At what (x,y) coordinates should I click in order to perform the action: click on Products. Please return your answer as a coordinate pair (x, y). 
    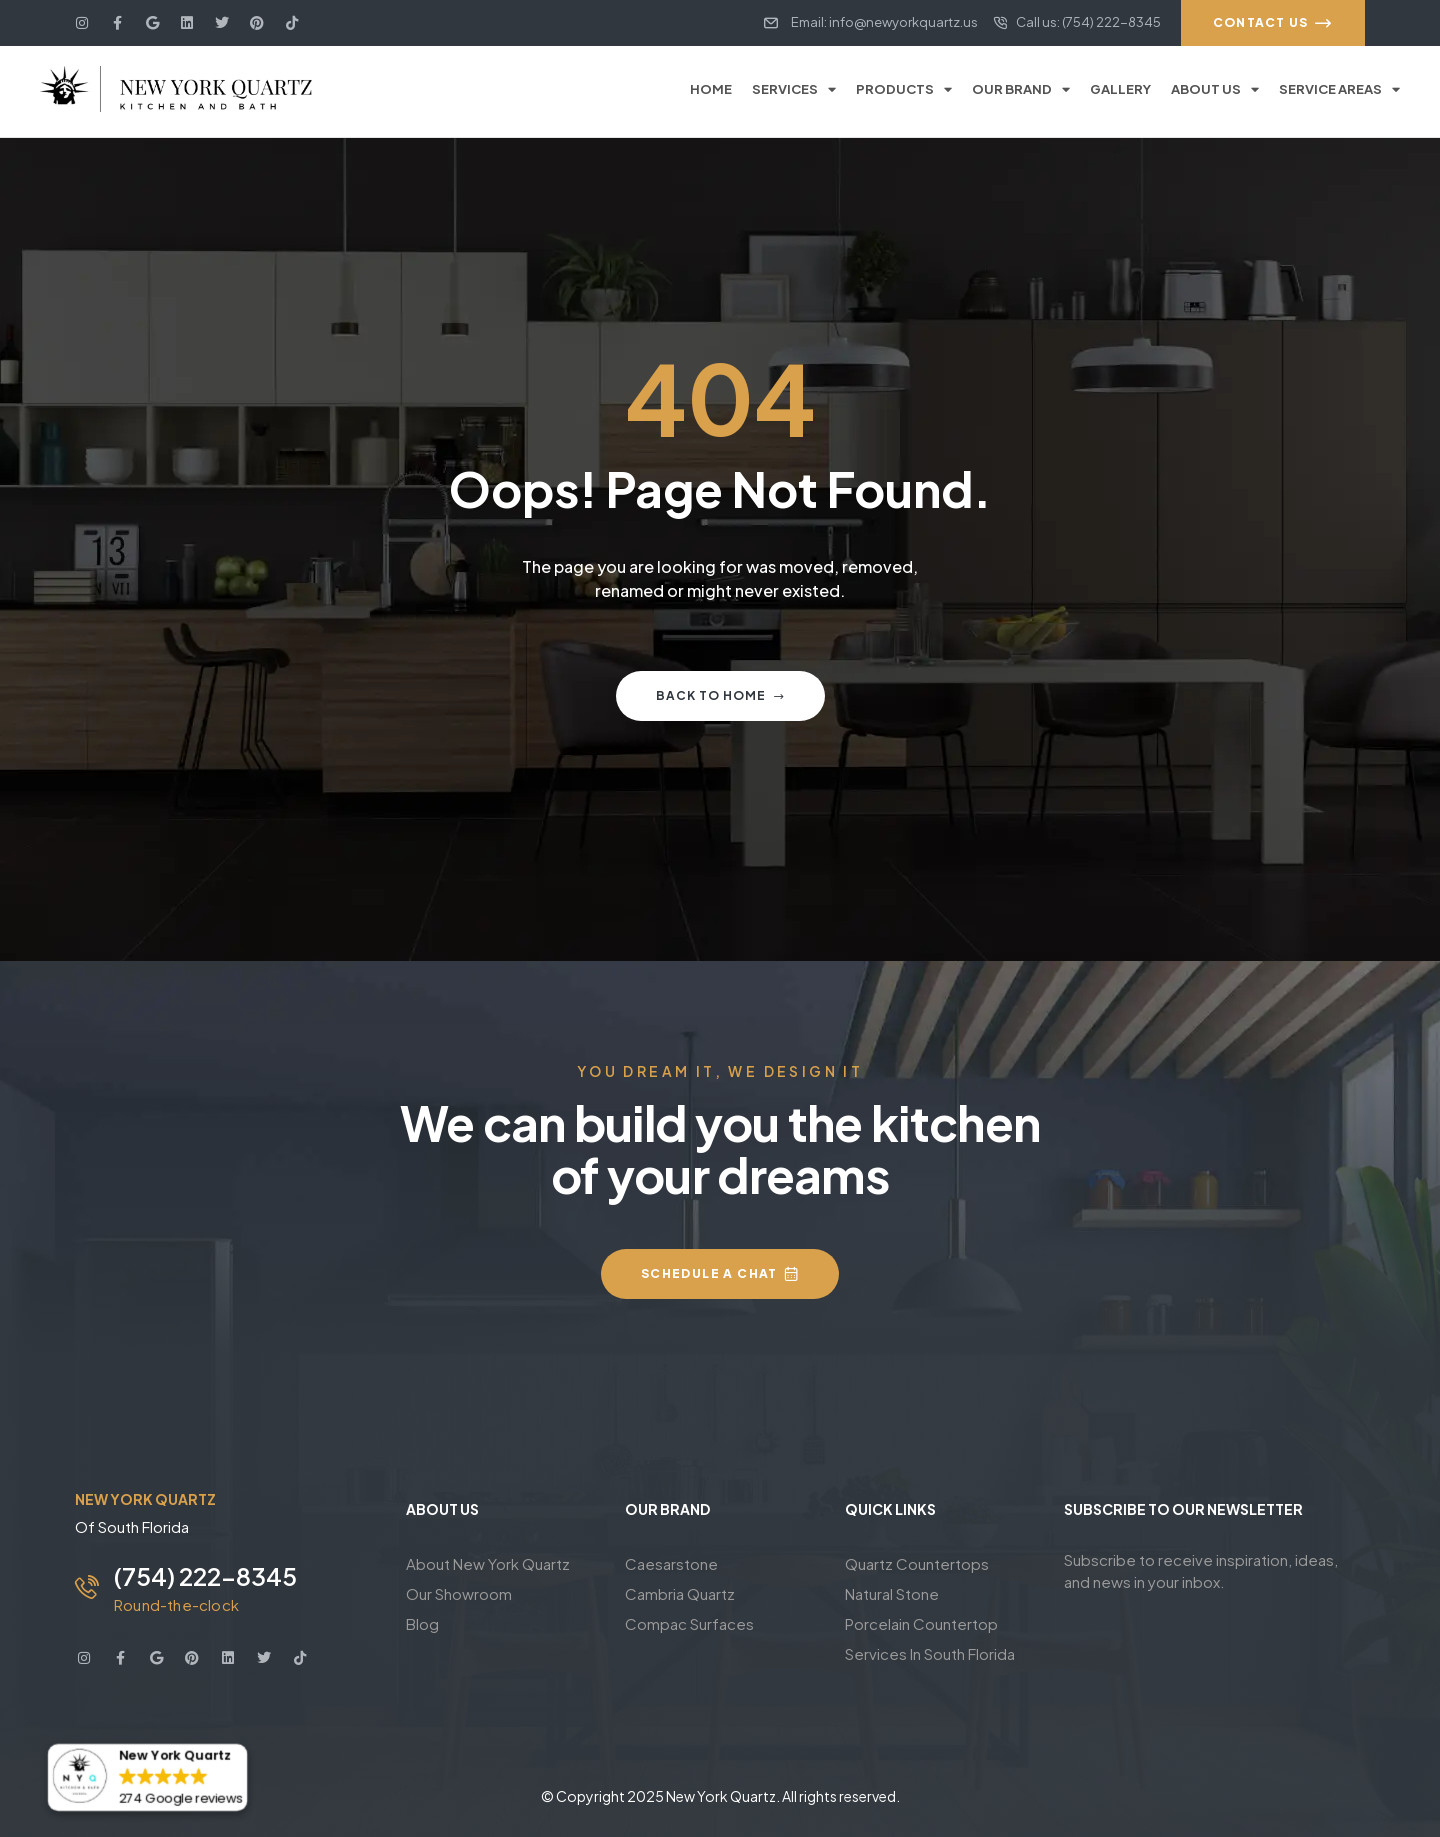
    Looking at the image, I should click on (904, 89).